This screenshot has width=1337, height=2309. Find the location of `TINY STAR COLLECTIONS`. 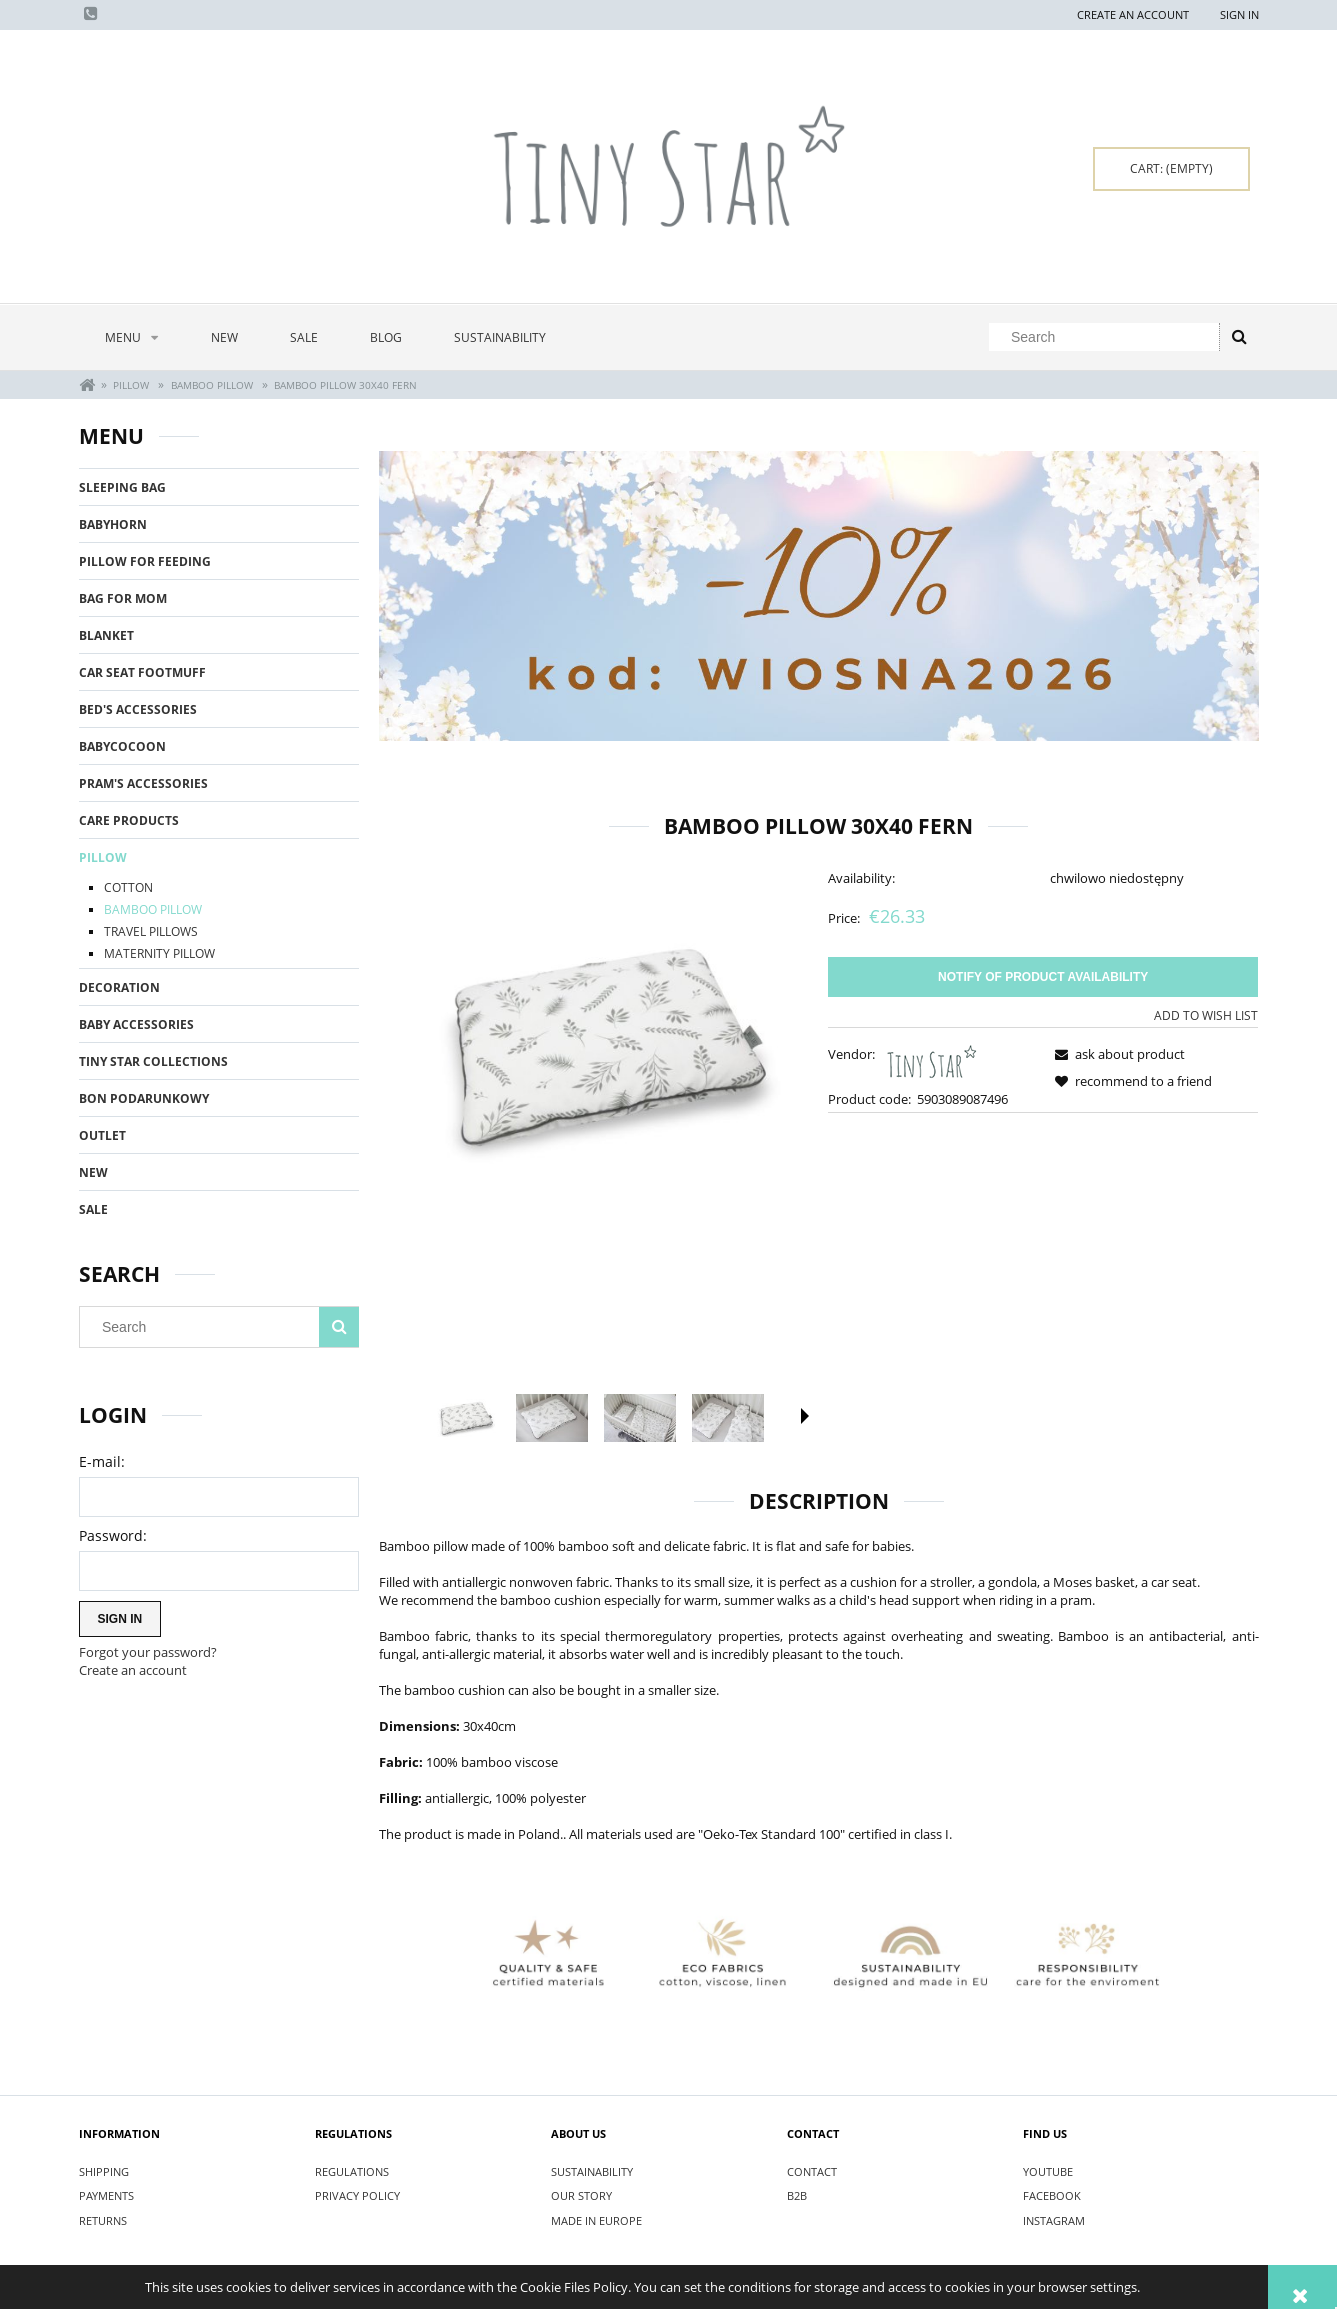

TINY STAR COLLECTIONS is located at coordinates (153, 1061).